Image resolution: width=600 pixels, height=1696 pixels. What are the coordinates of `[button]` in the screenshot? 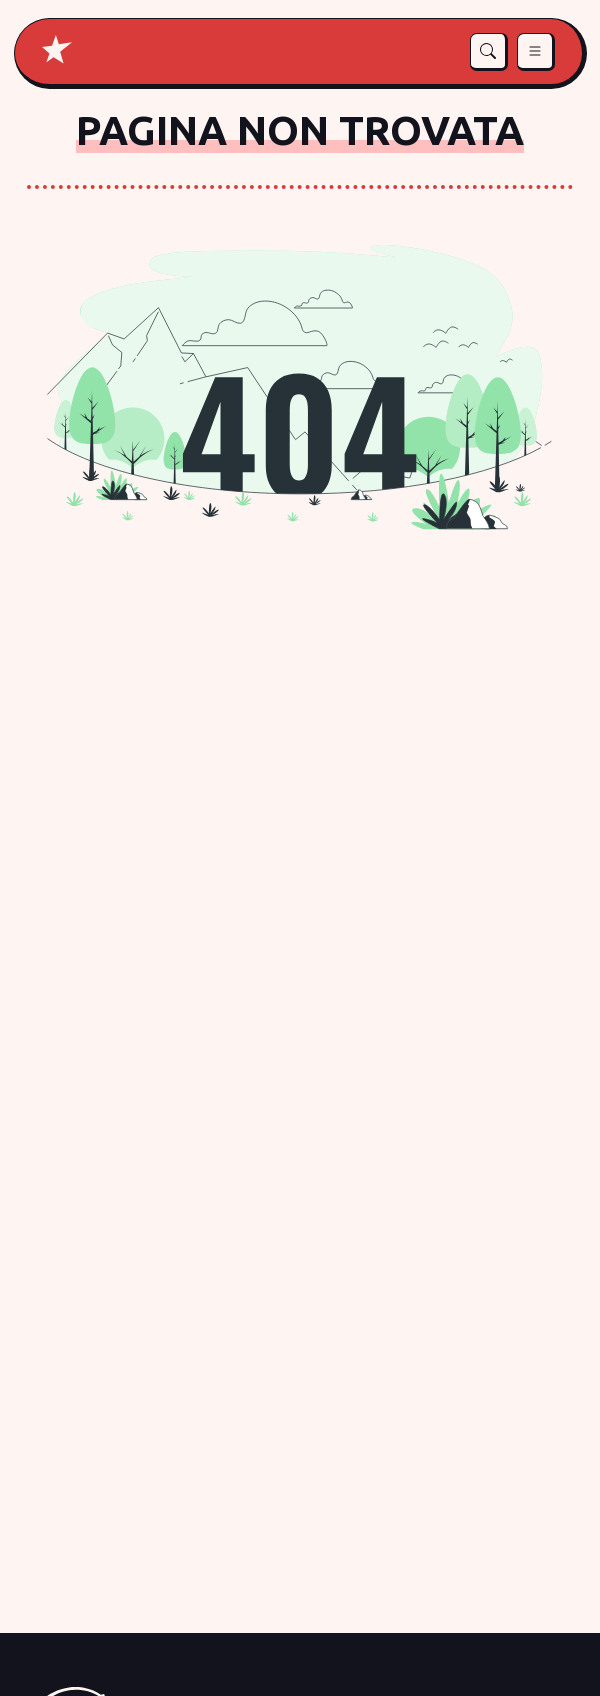 It's located at (489, 52).